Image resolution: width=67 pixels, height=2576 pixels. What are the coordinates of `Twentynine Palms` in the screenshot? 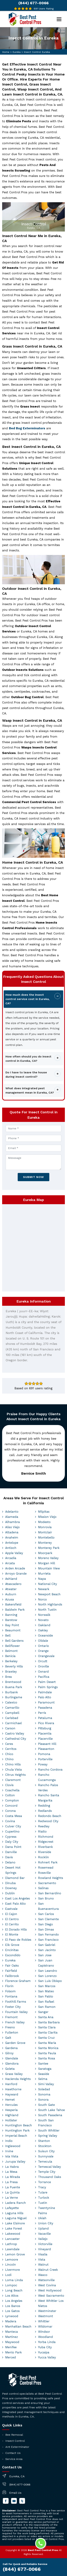 It's located at (46, 2210).